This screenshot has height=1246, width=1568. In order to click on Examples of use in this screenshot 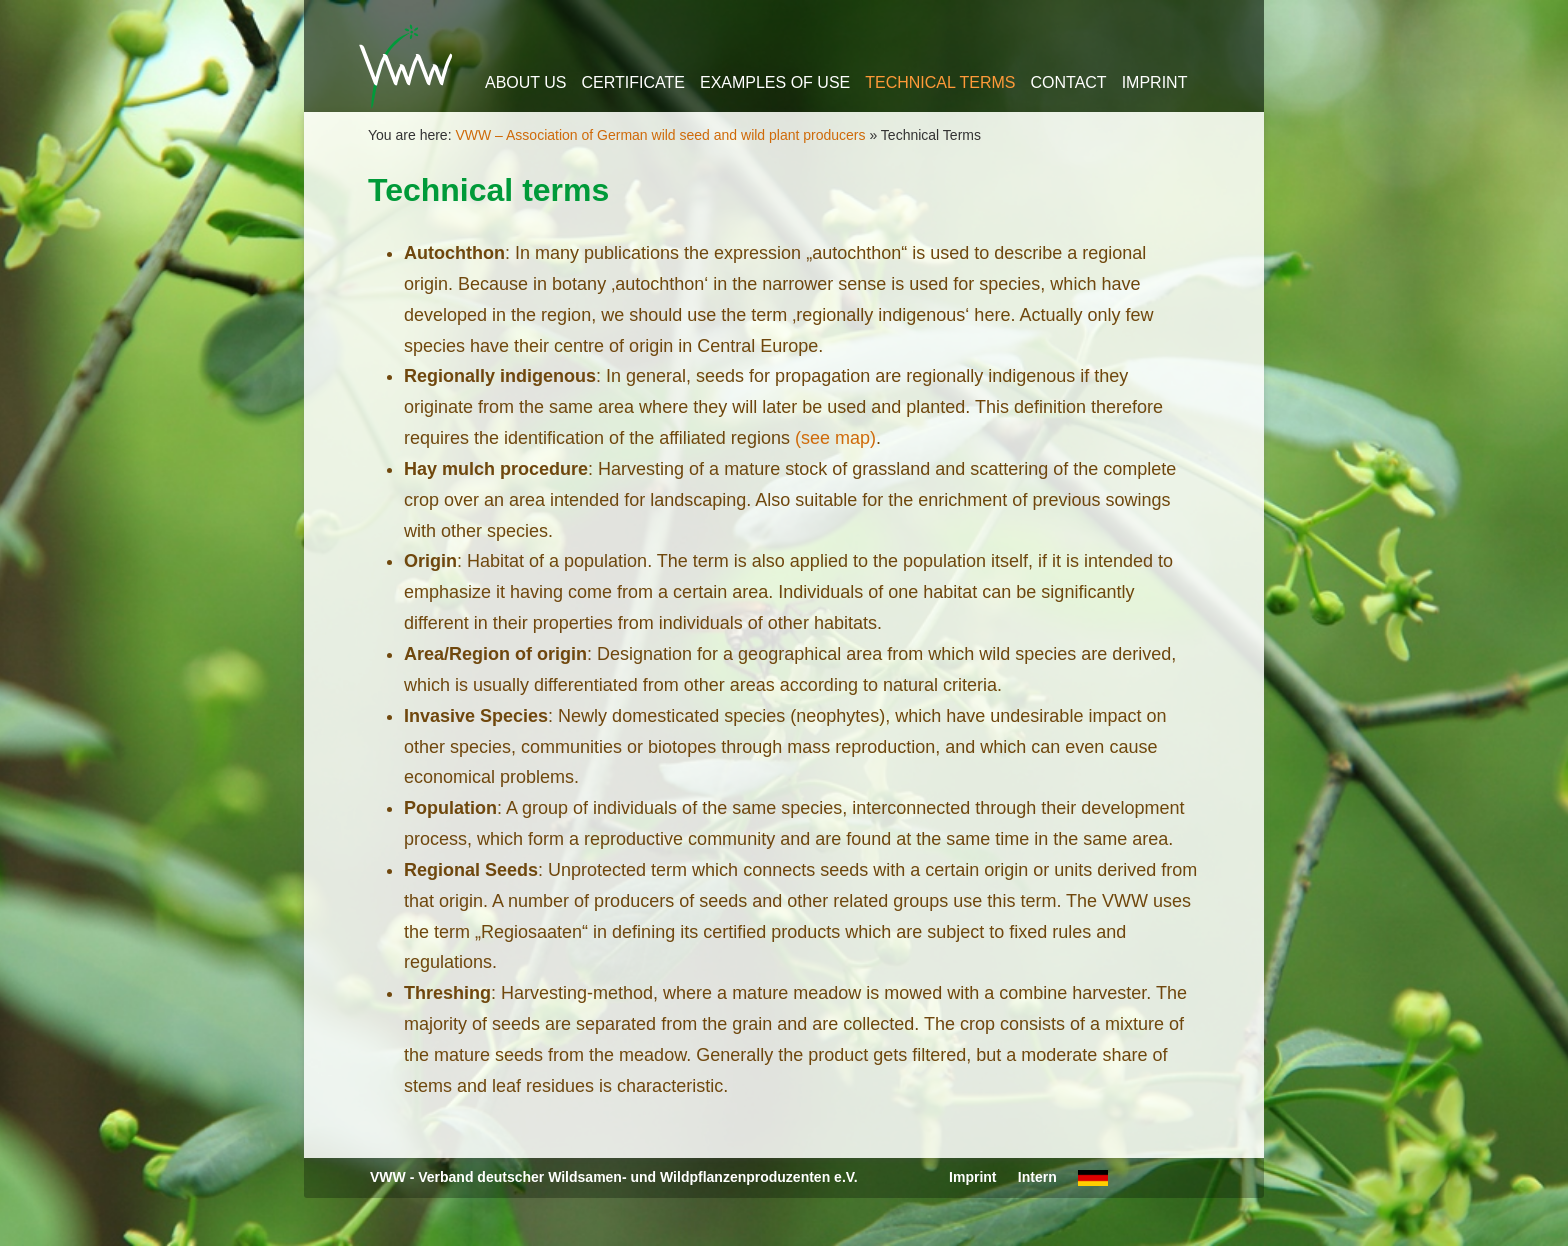, I will do `click(775, 82)`.